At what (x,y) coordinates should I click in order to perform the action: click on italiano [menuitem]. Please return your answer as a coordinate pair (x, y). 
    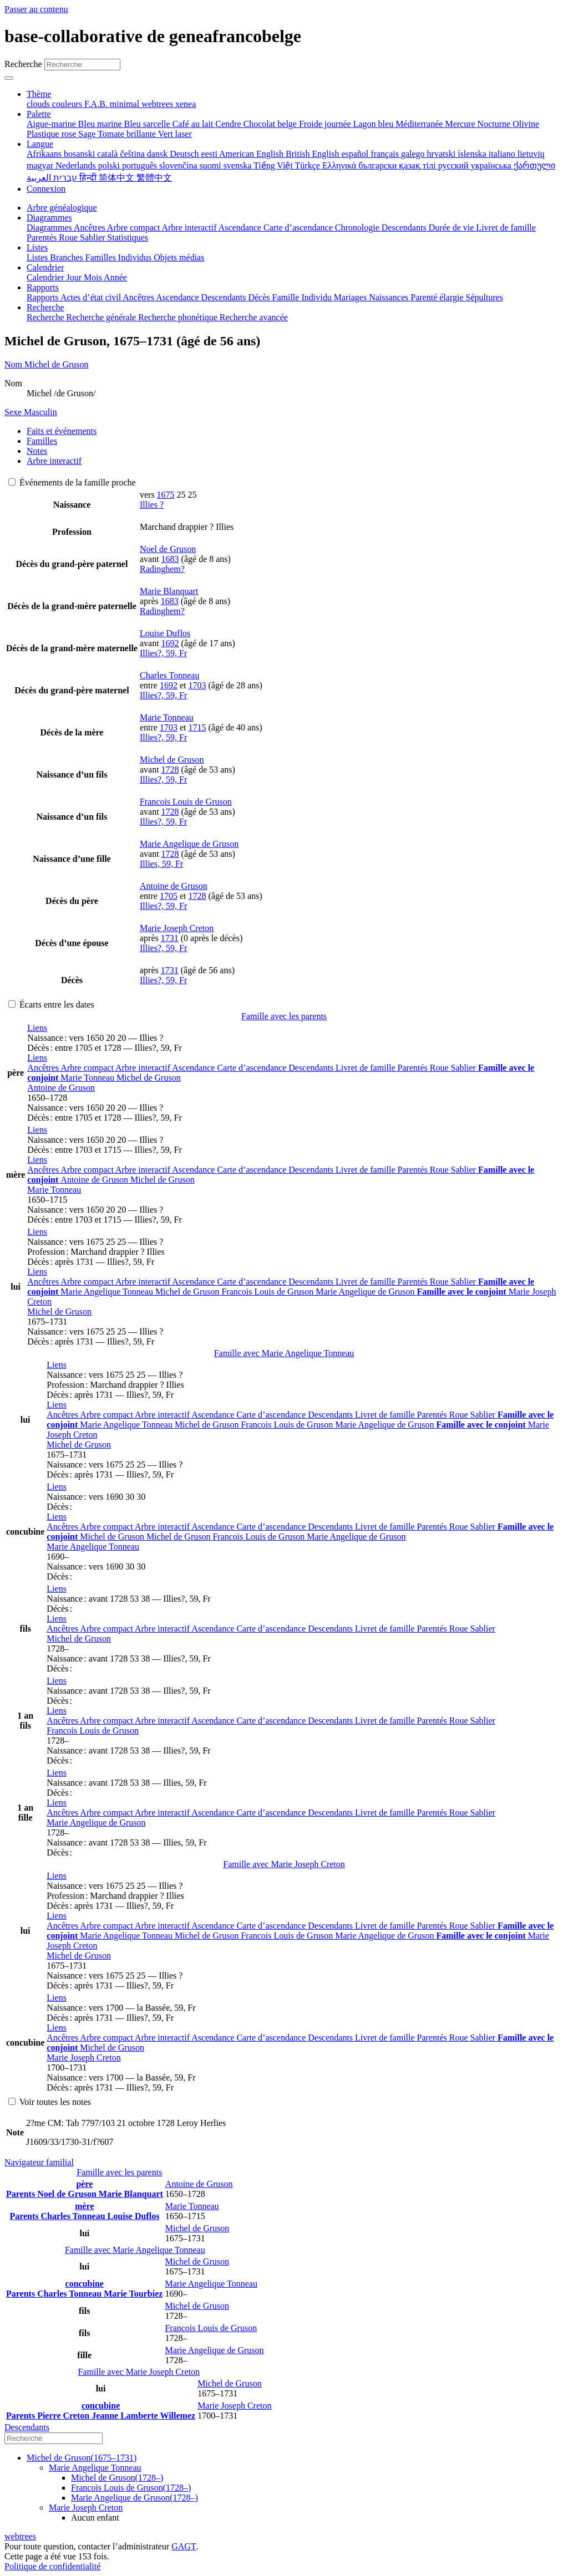
    Looking at the image, I should click on (503, 154).